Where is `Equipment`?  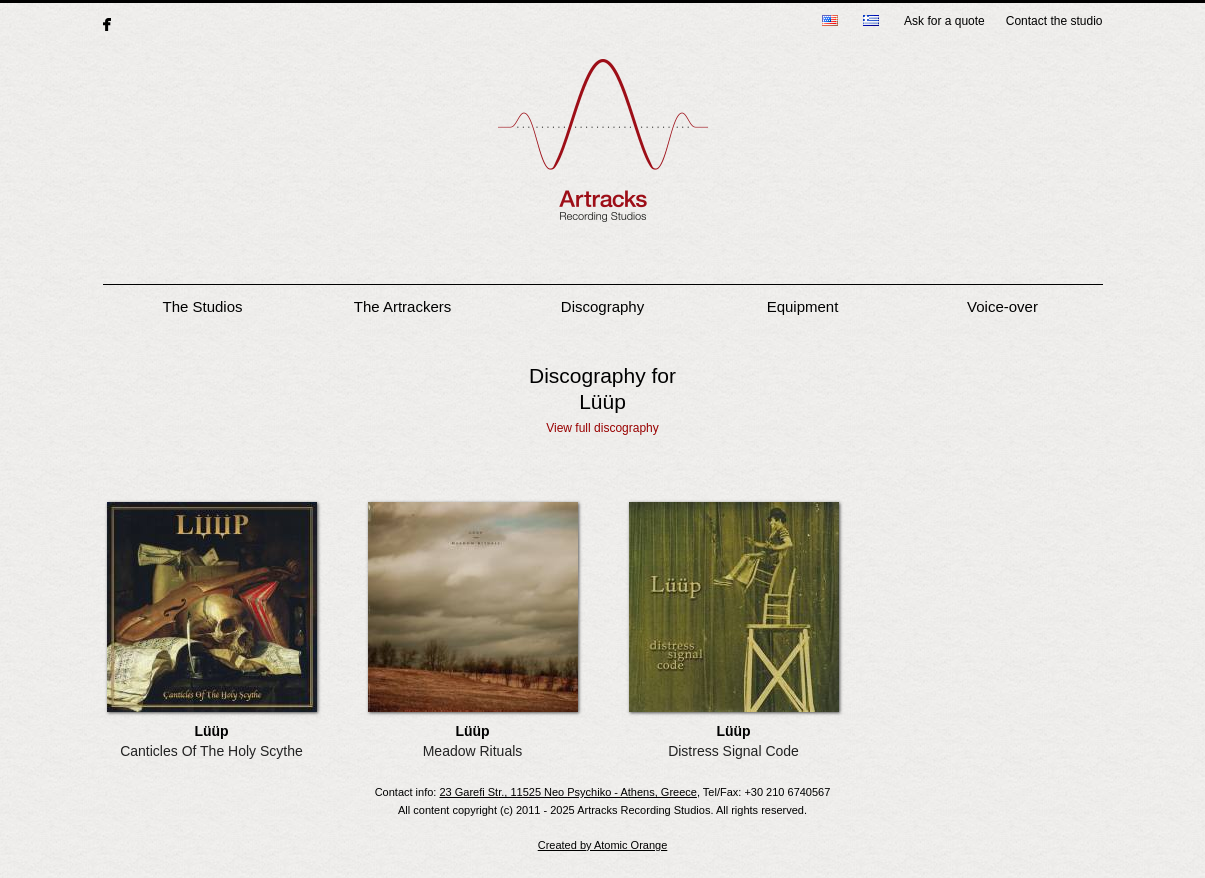 Equipment is located at coordinates (803, 306).